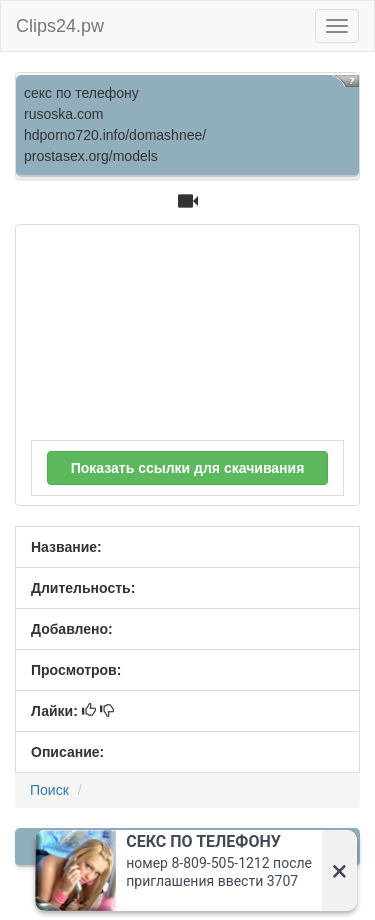  I want to click on rusoska.com, so click(63, 114).